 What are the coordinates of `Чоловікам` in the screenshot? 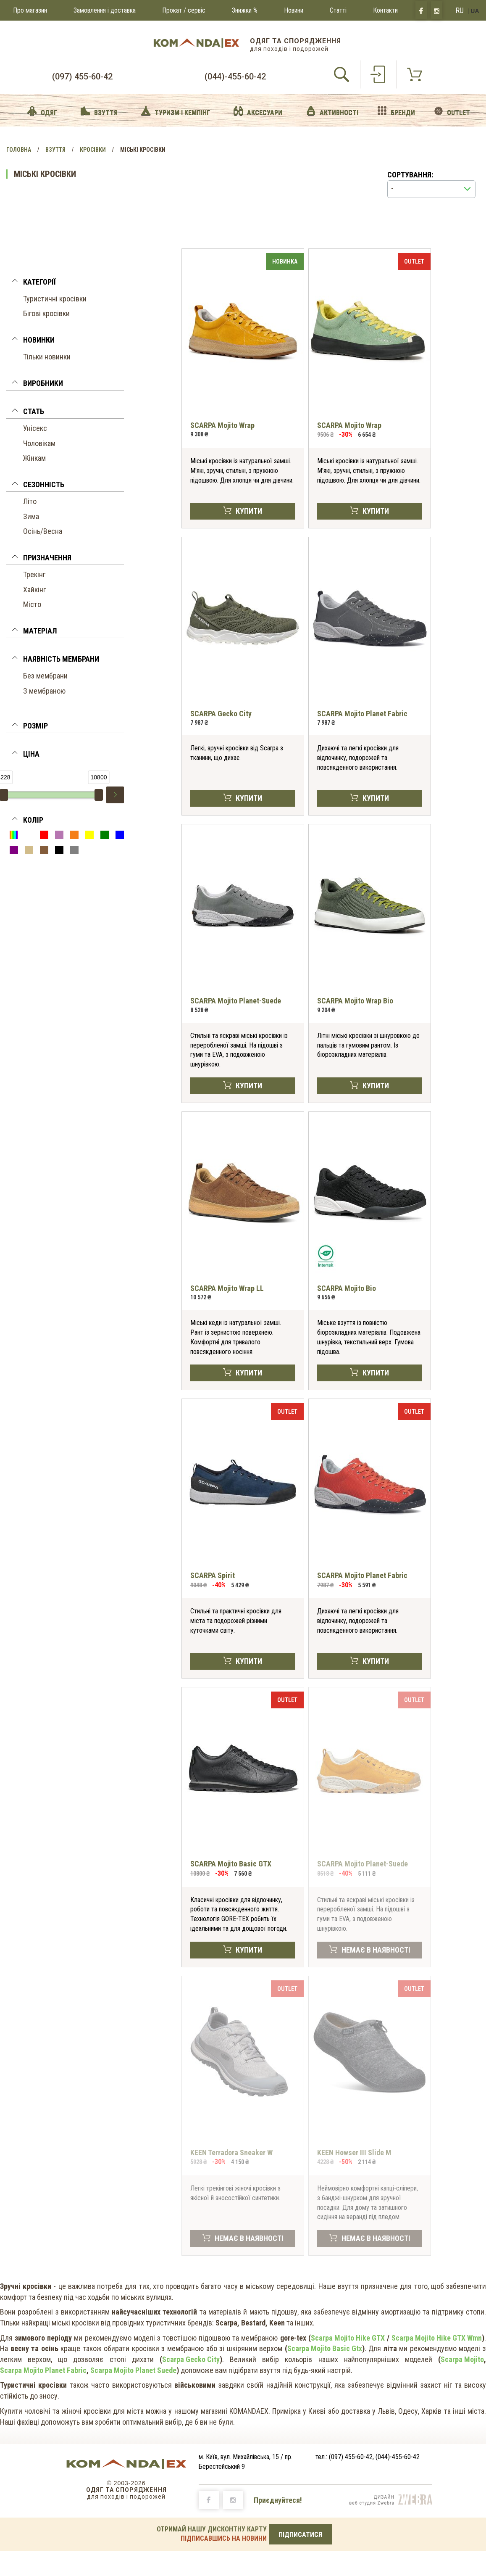 It's located at (39, 443).